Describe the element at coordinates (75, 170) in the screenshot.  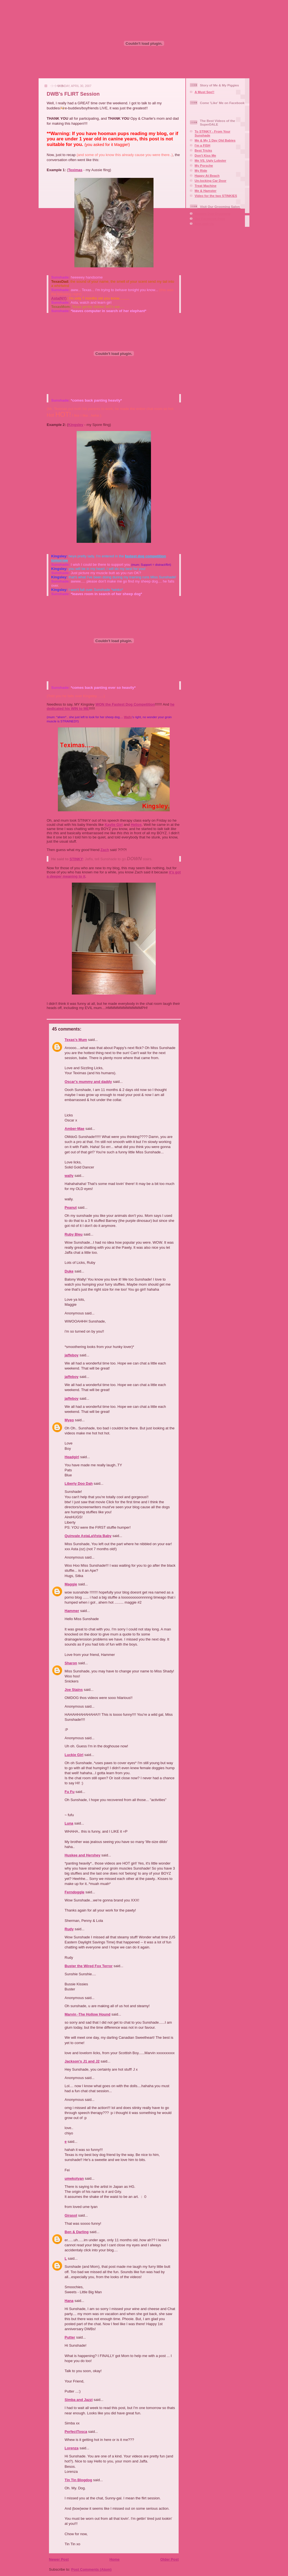
I see `Teximas` at that location.